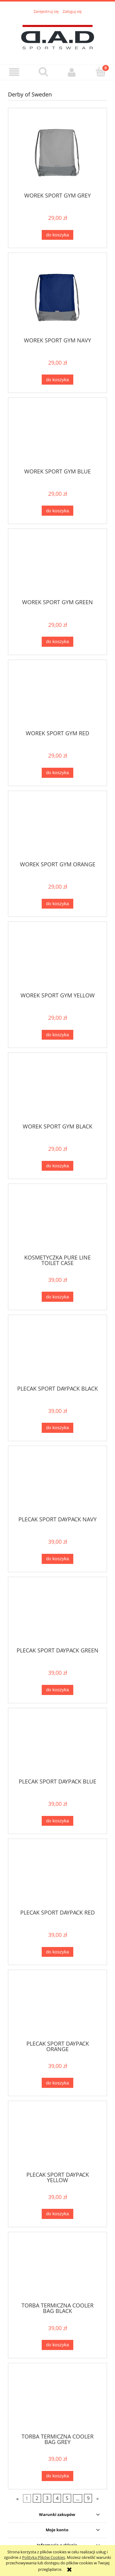 Image resolution: width=115 pixels, height=2576 pixels. What do you see at coordinates (57, 511) in the screenshot?
I see `[Do koszyka WOREK SPORT GYM BLUE]` at bounding box center [57, 511].